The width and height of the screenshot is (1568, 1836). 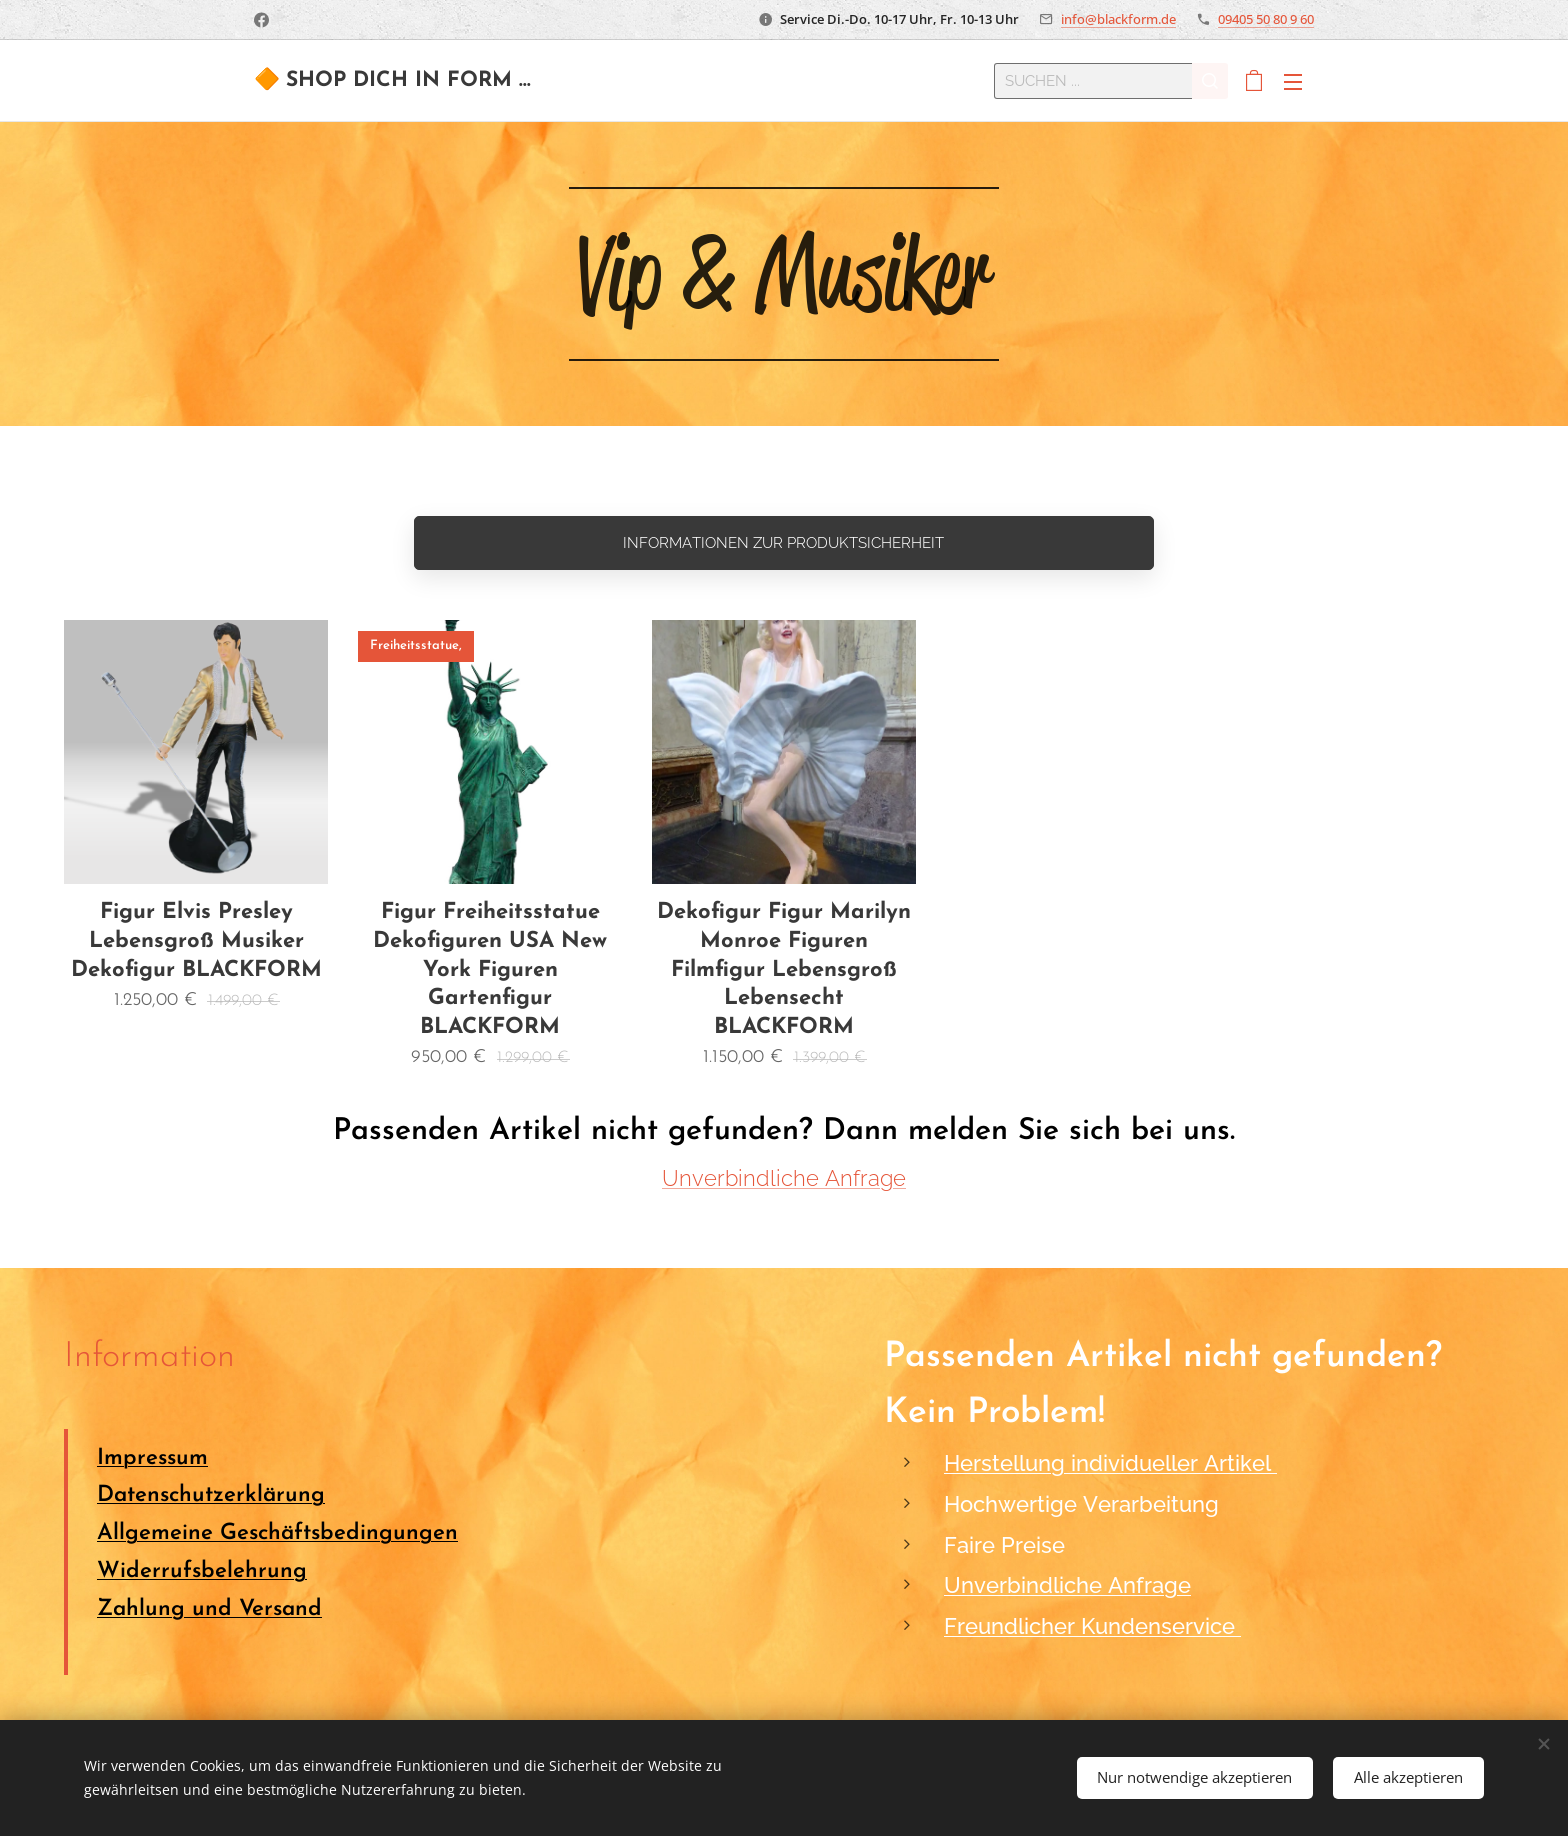 What do you see at coordinates (1266, 19) in the screenshot?
I see `09405 50 80 9 60` at bounding box center [1266, 19].